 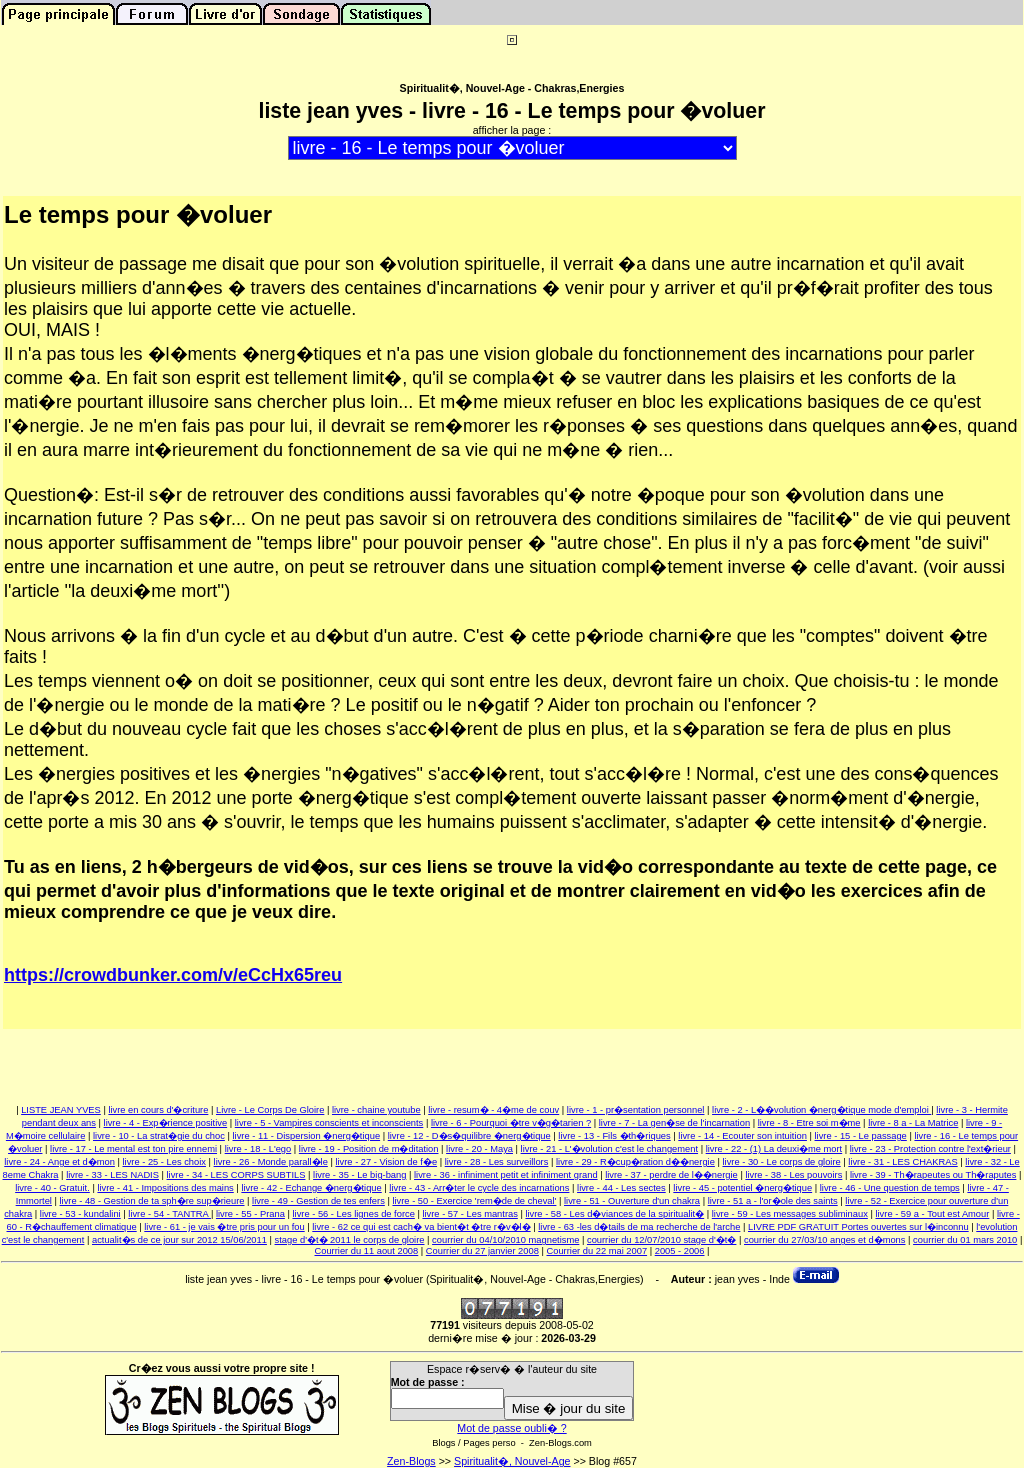 What do you see at coordinates (482, 1251) in the screenshot?
I see `Courrier du 27 janvier 2008` at bounding box center [482, 1251].